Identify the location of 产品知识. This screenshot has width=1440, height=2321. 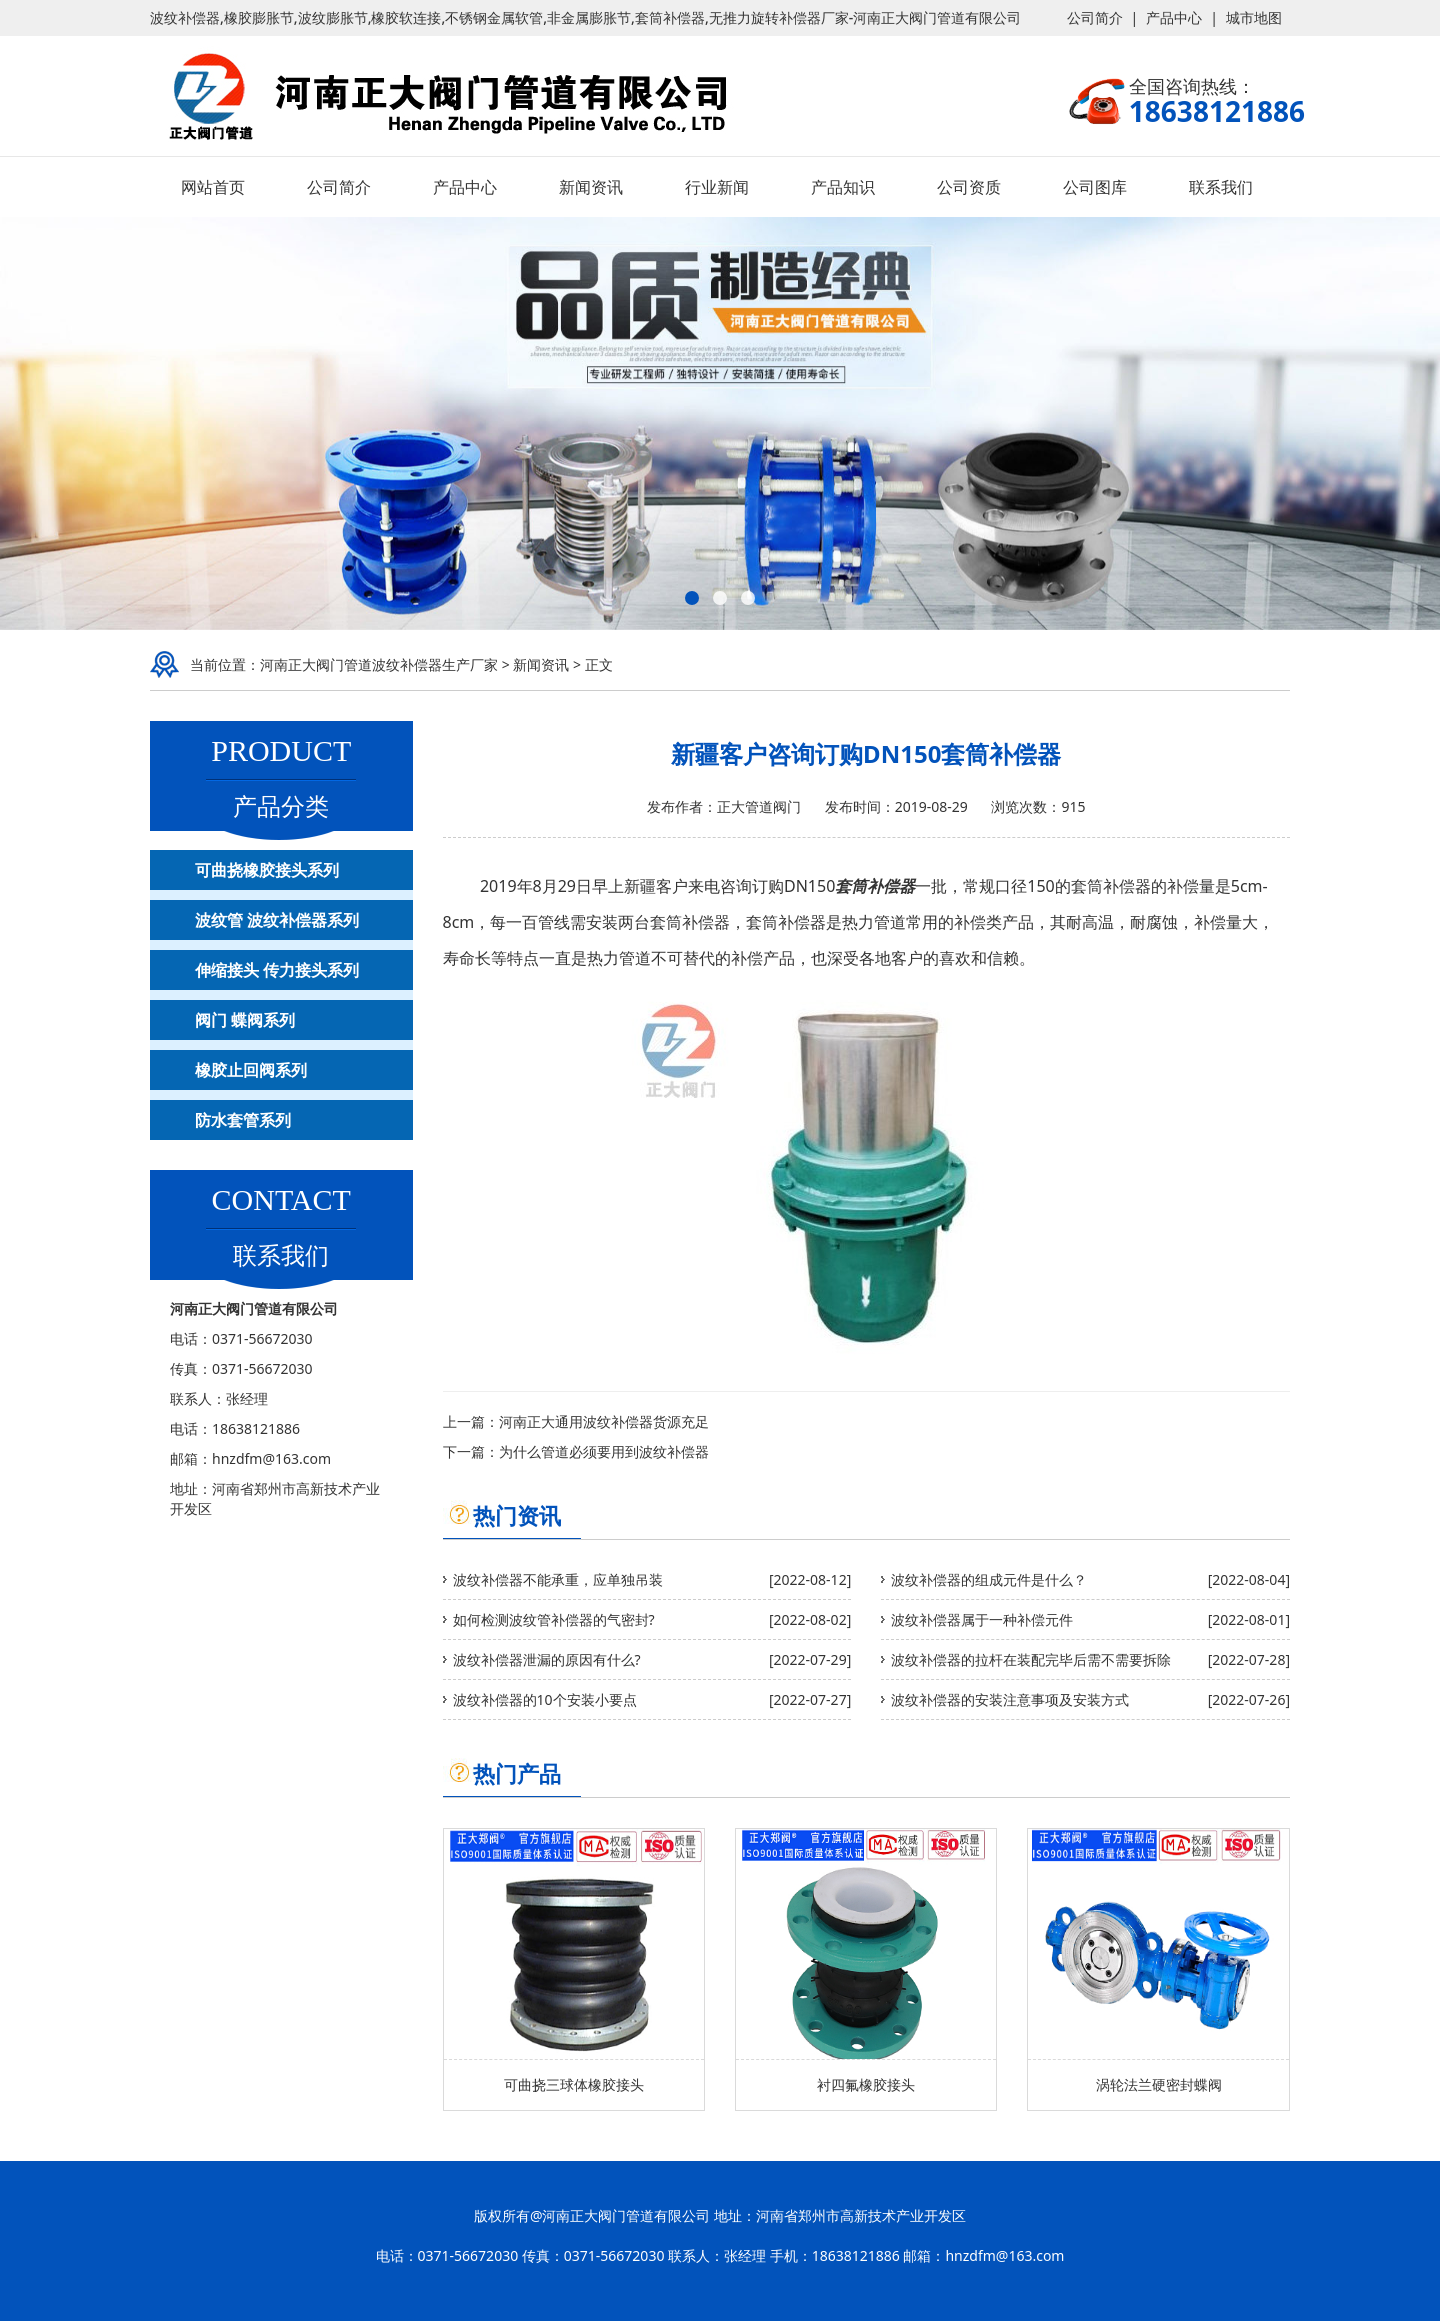
(843, 187).